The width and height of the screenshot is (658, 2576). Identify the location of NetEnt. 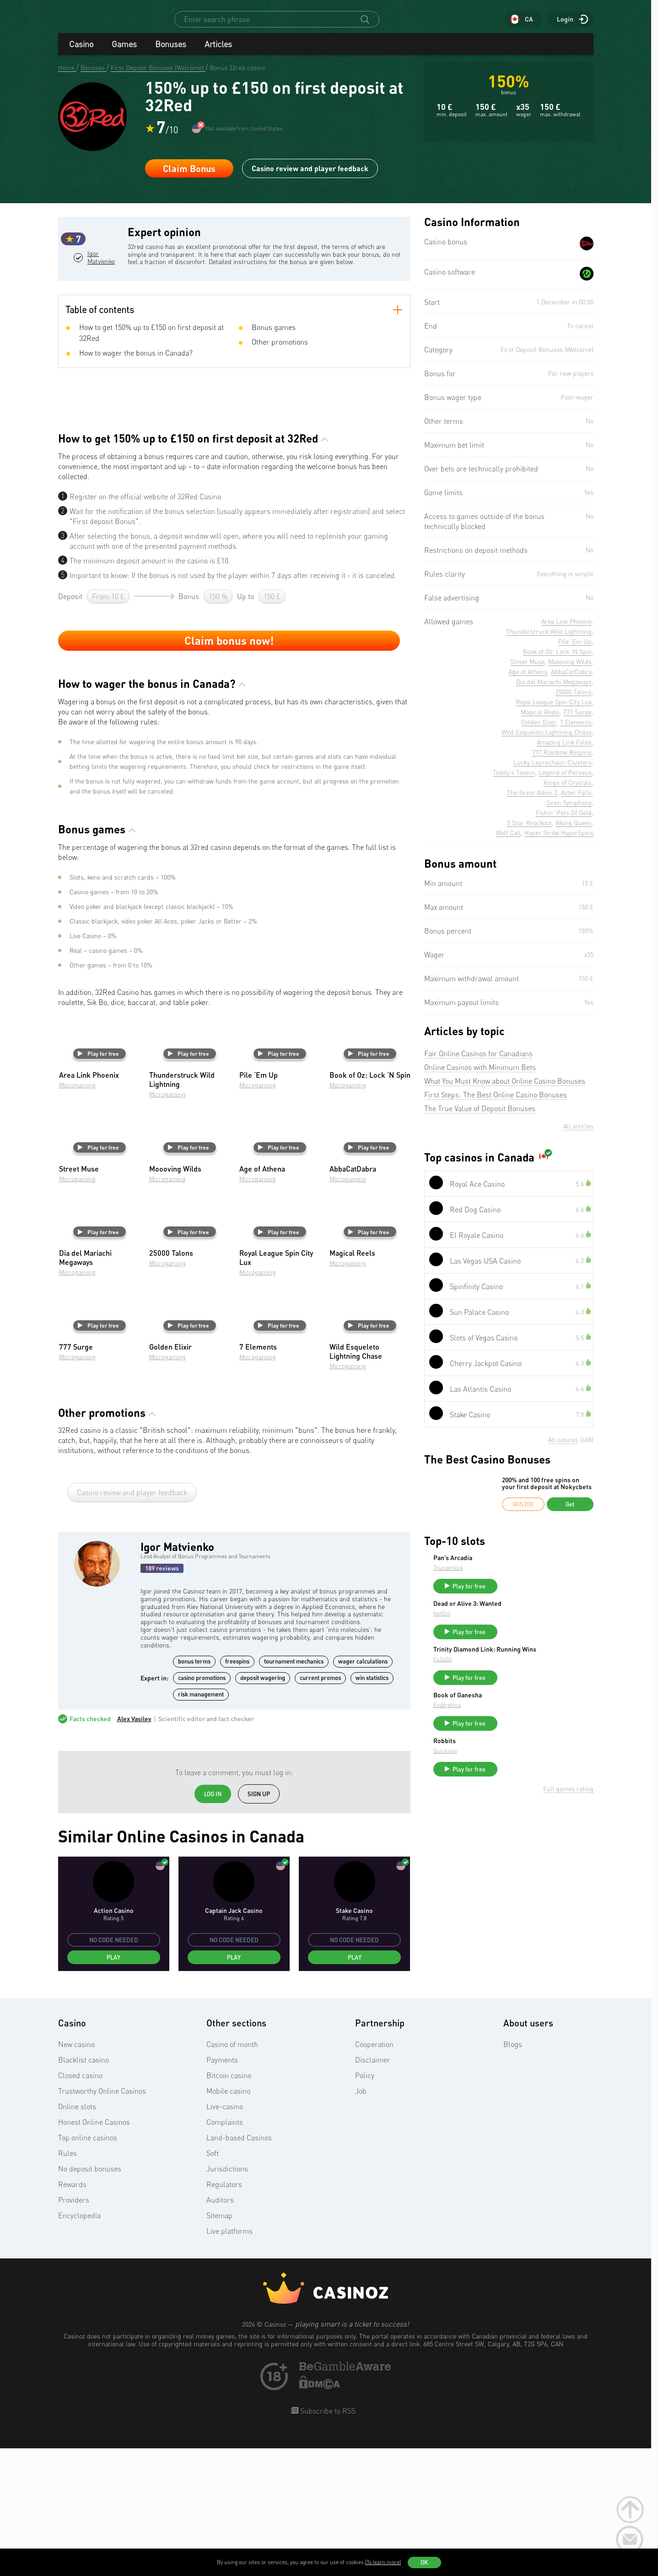
(510, 1625).